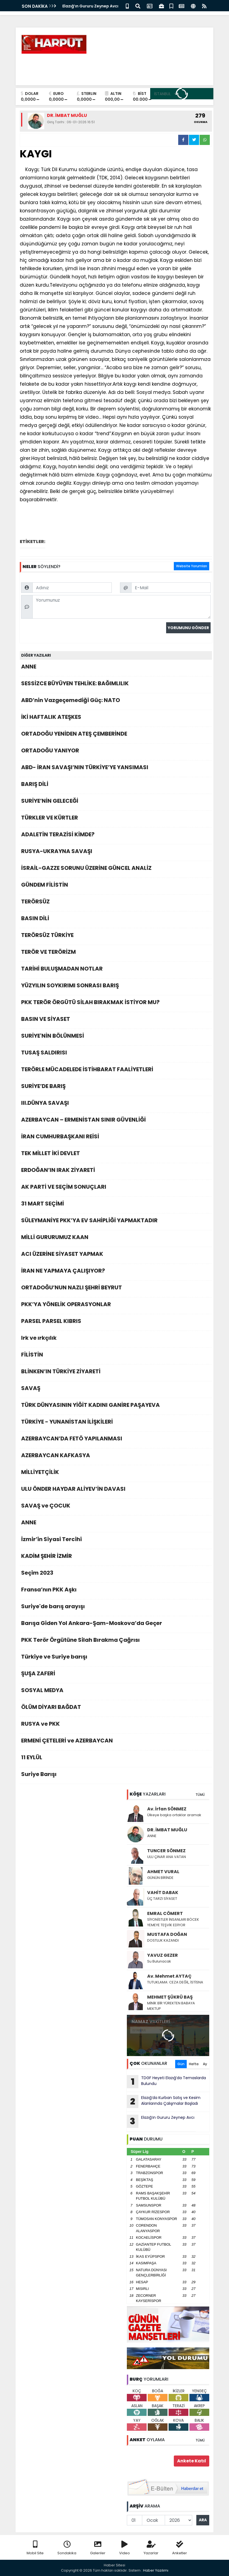 This screenshot has width=229, height=2576. I want to click on İRAN NE YAPMAYA ÇALIŞIYOR?, so click(116, 1272).